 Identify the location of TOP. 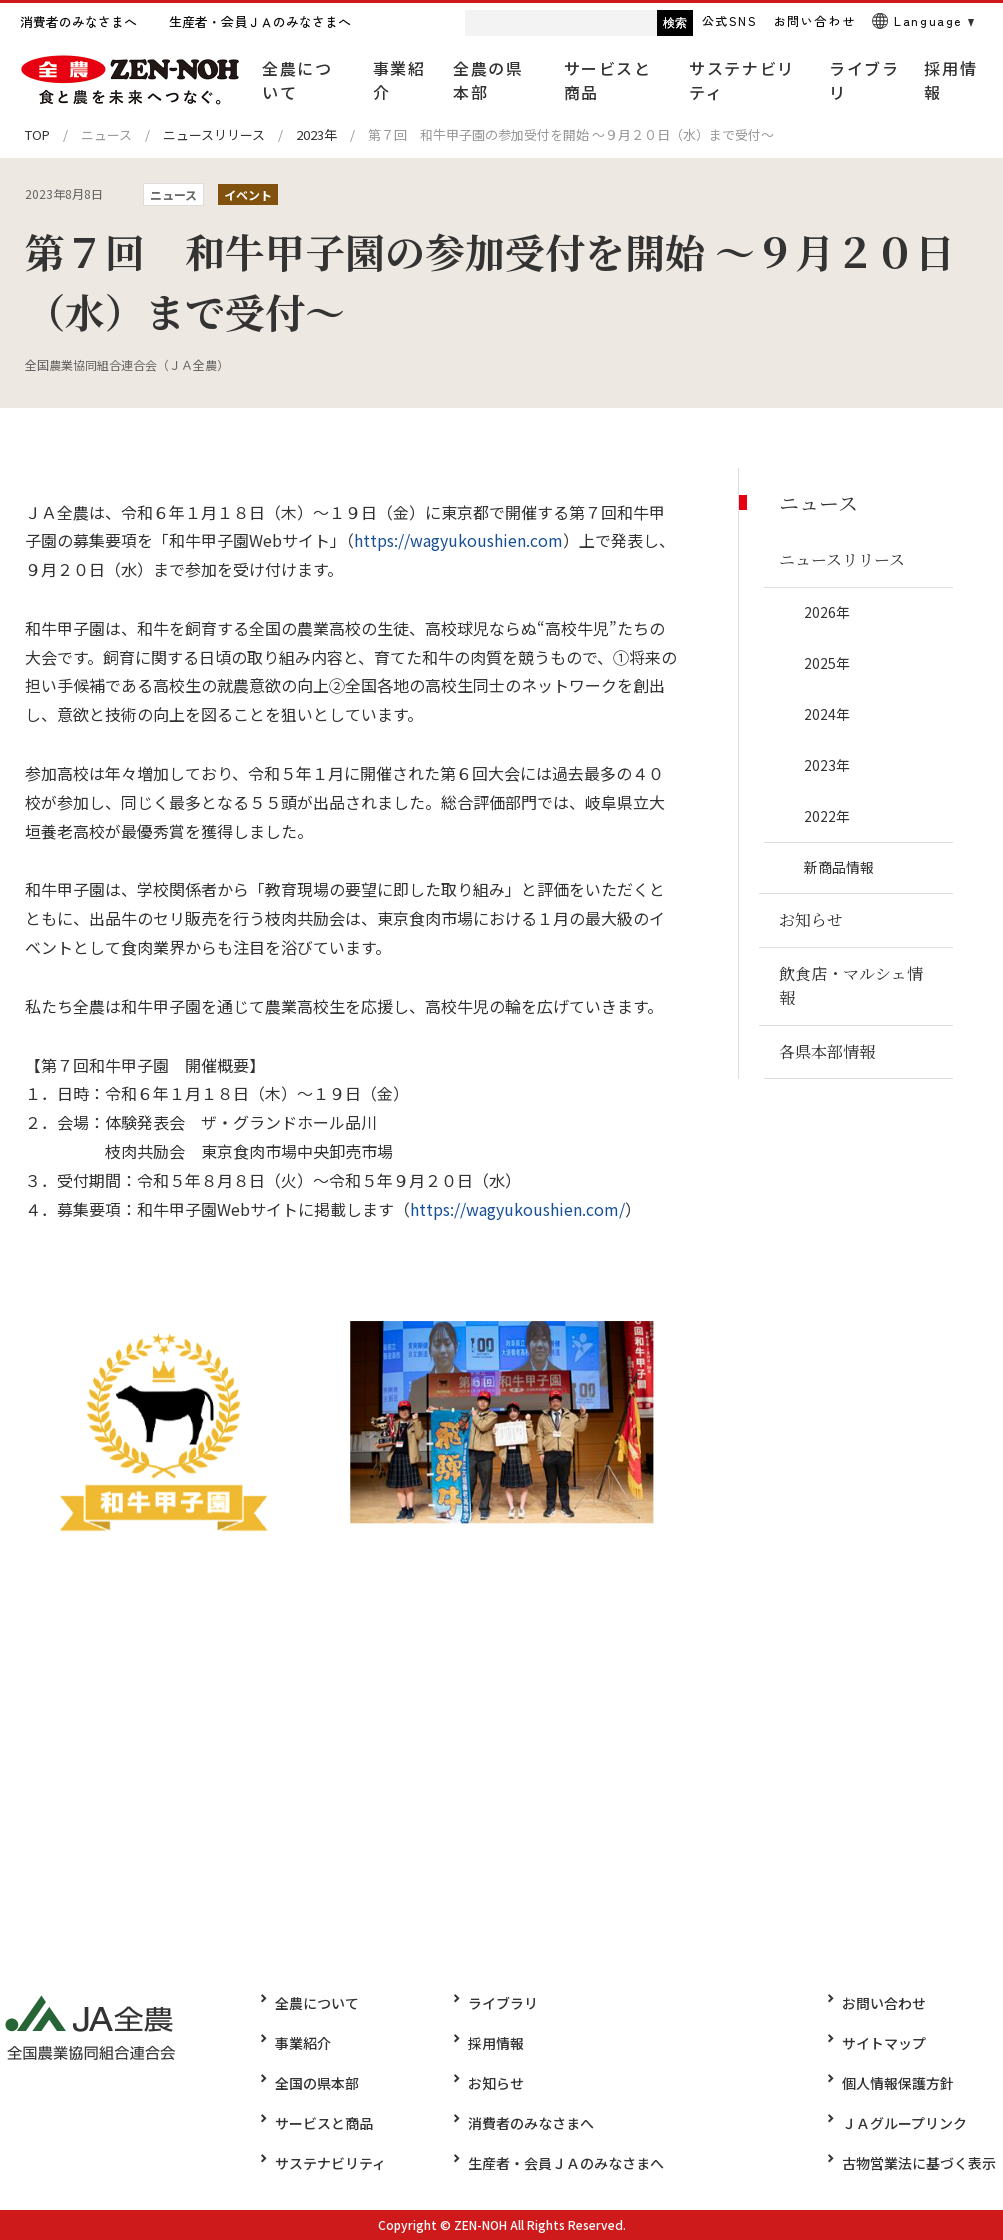
(37, 134).